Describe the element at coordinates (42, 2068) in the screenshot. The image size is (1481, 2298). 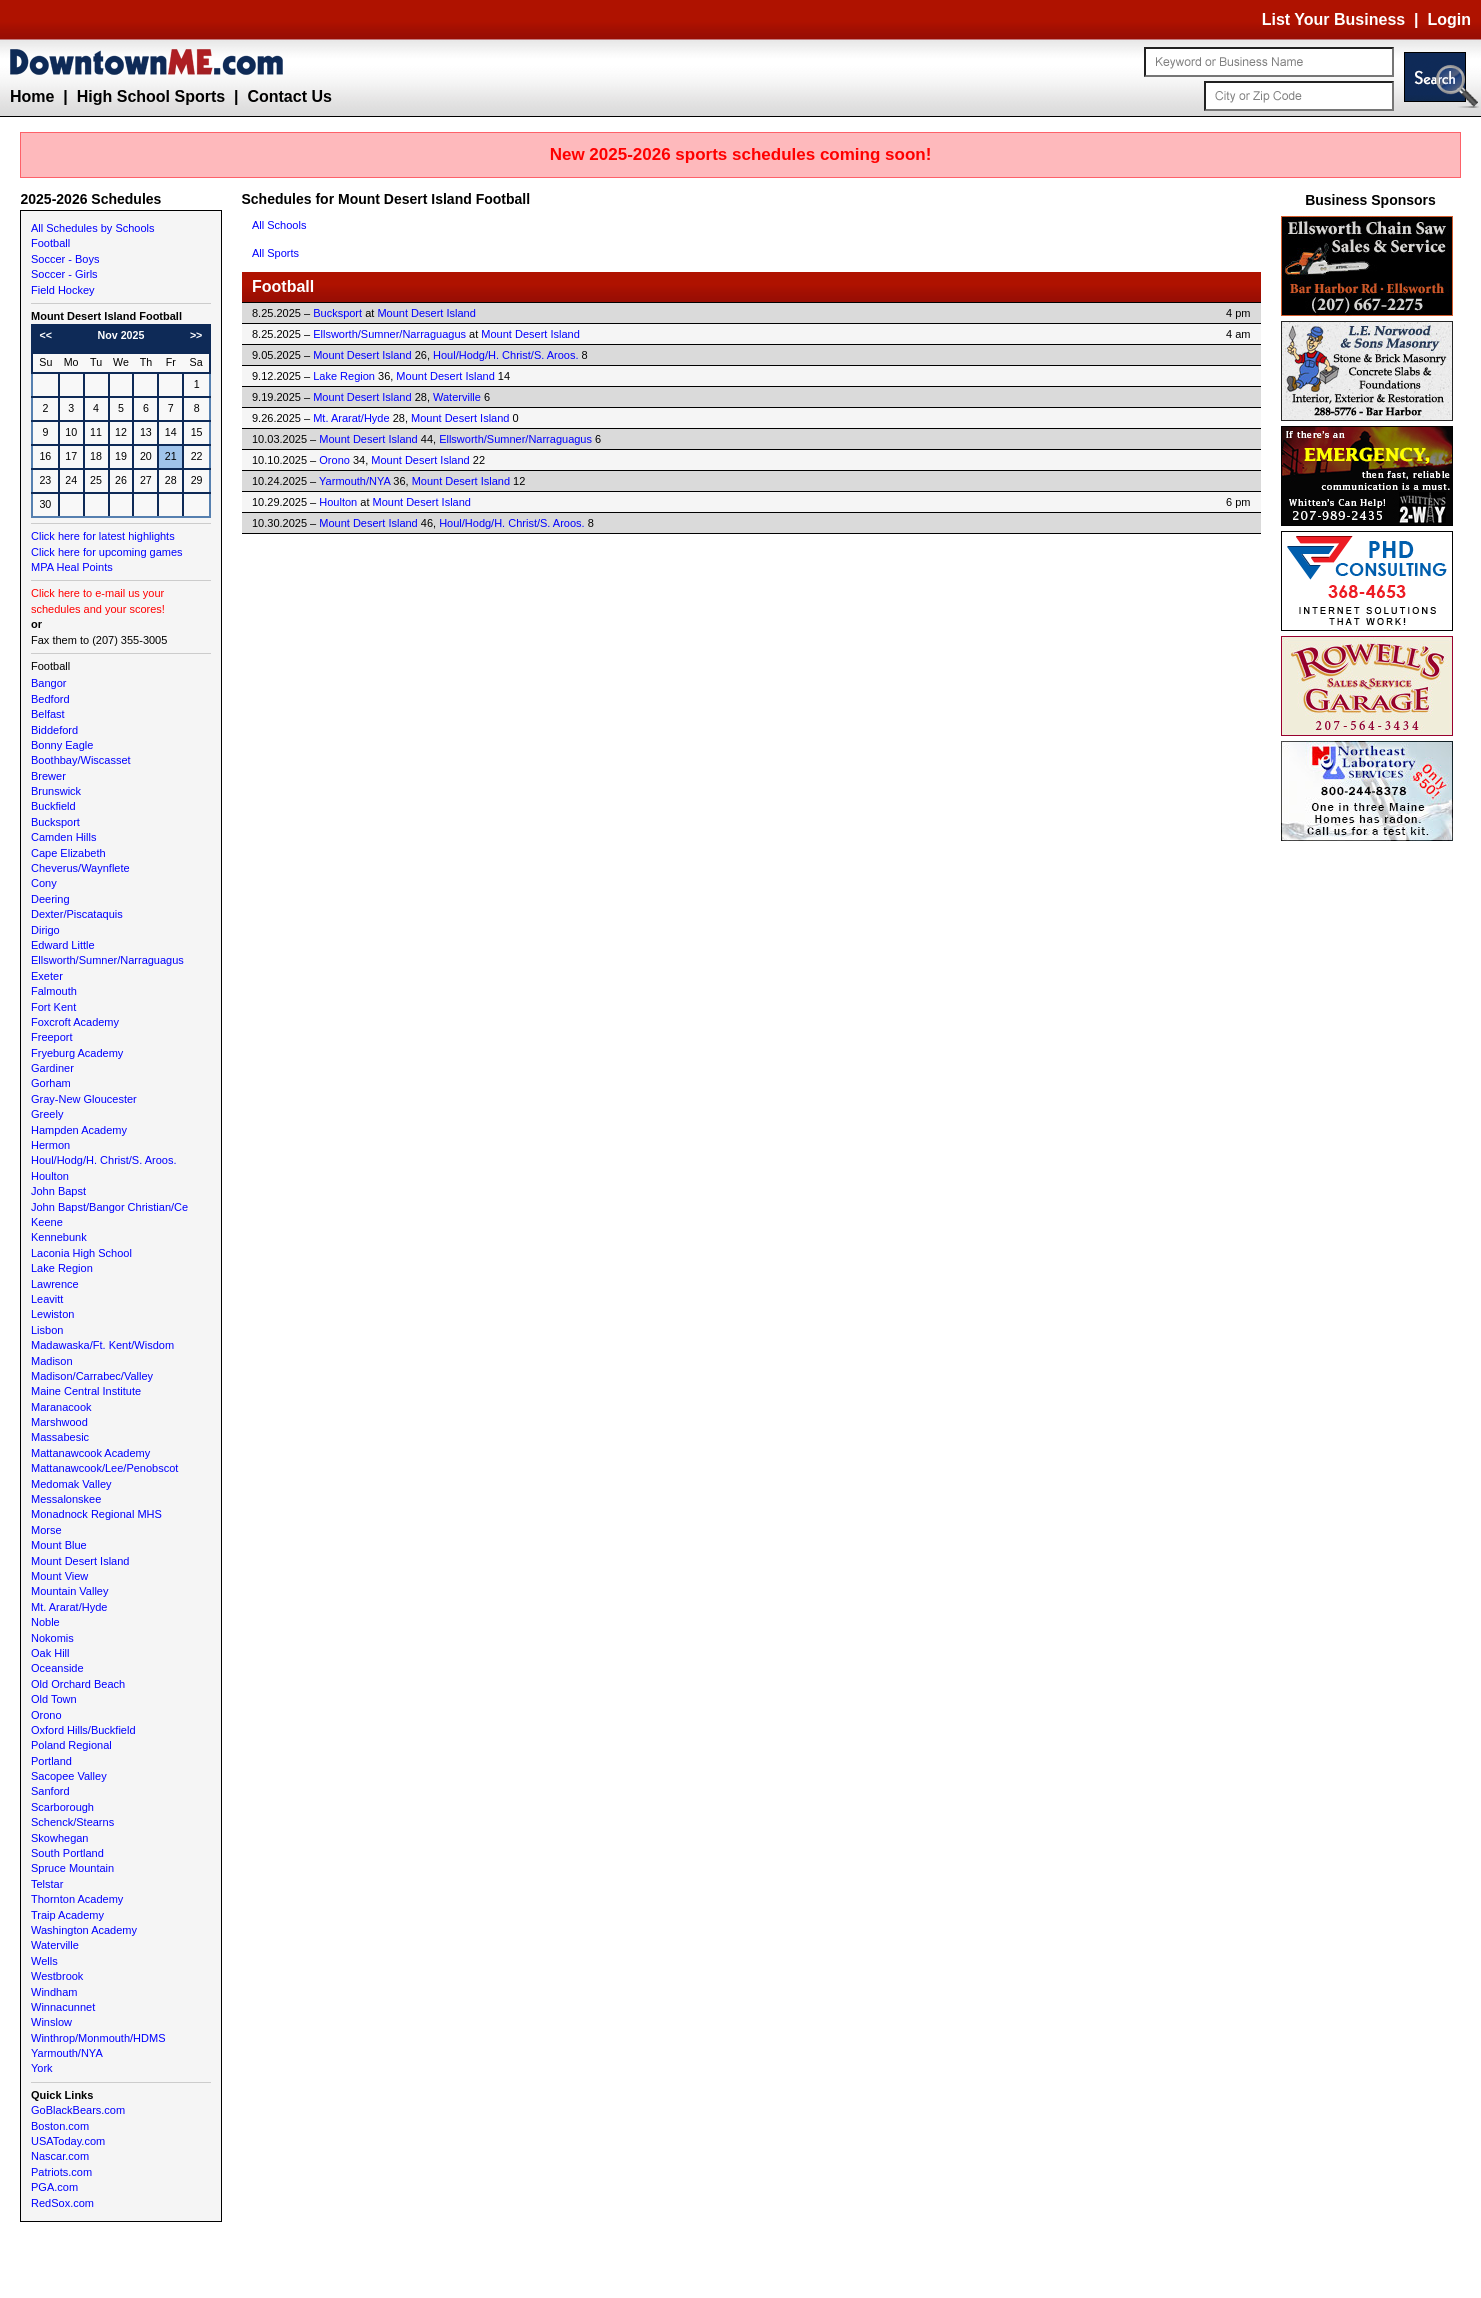
I see `York` at that location.